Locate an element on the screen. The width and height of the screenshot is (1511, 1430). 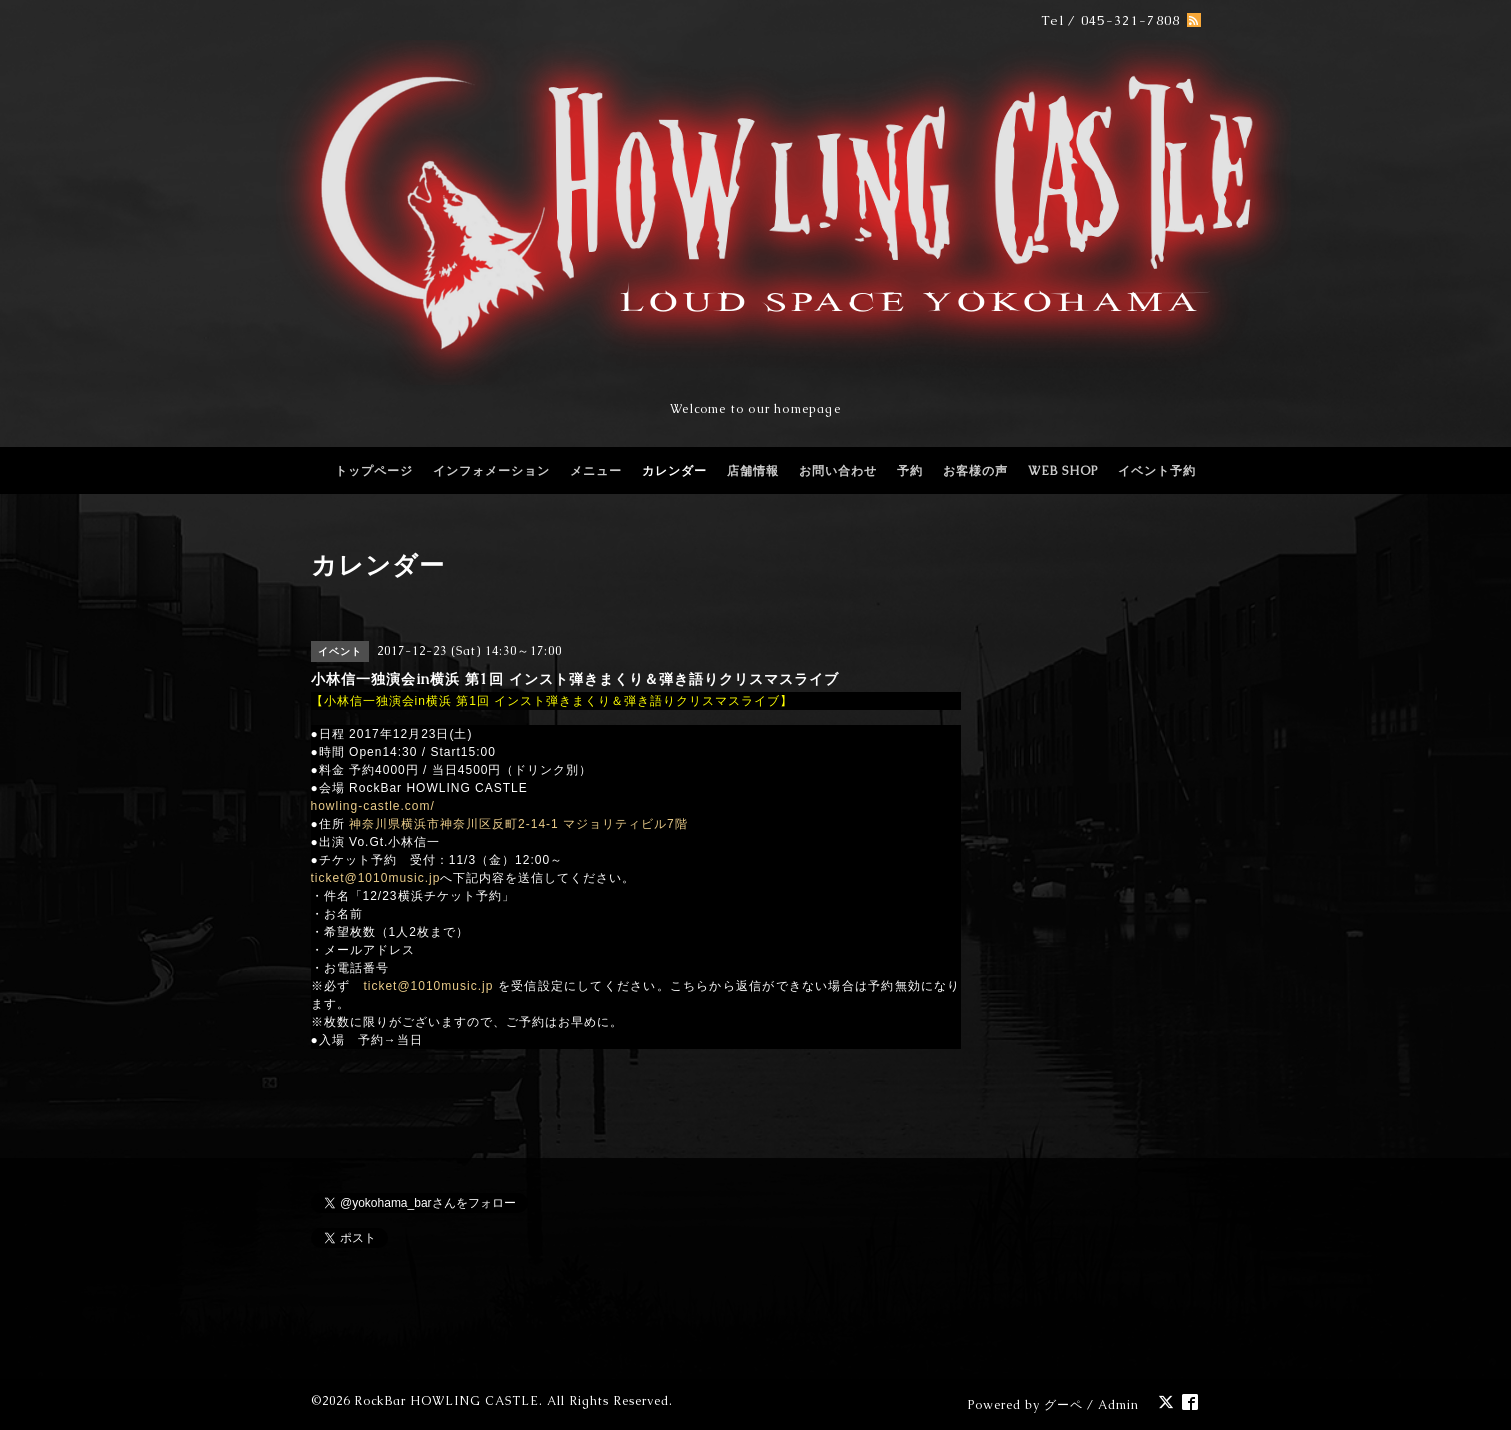
Admin is located at coordinates (1118, 1405).